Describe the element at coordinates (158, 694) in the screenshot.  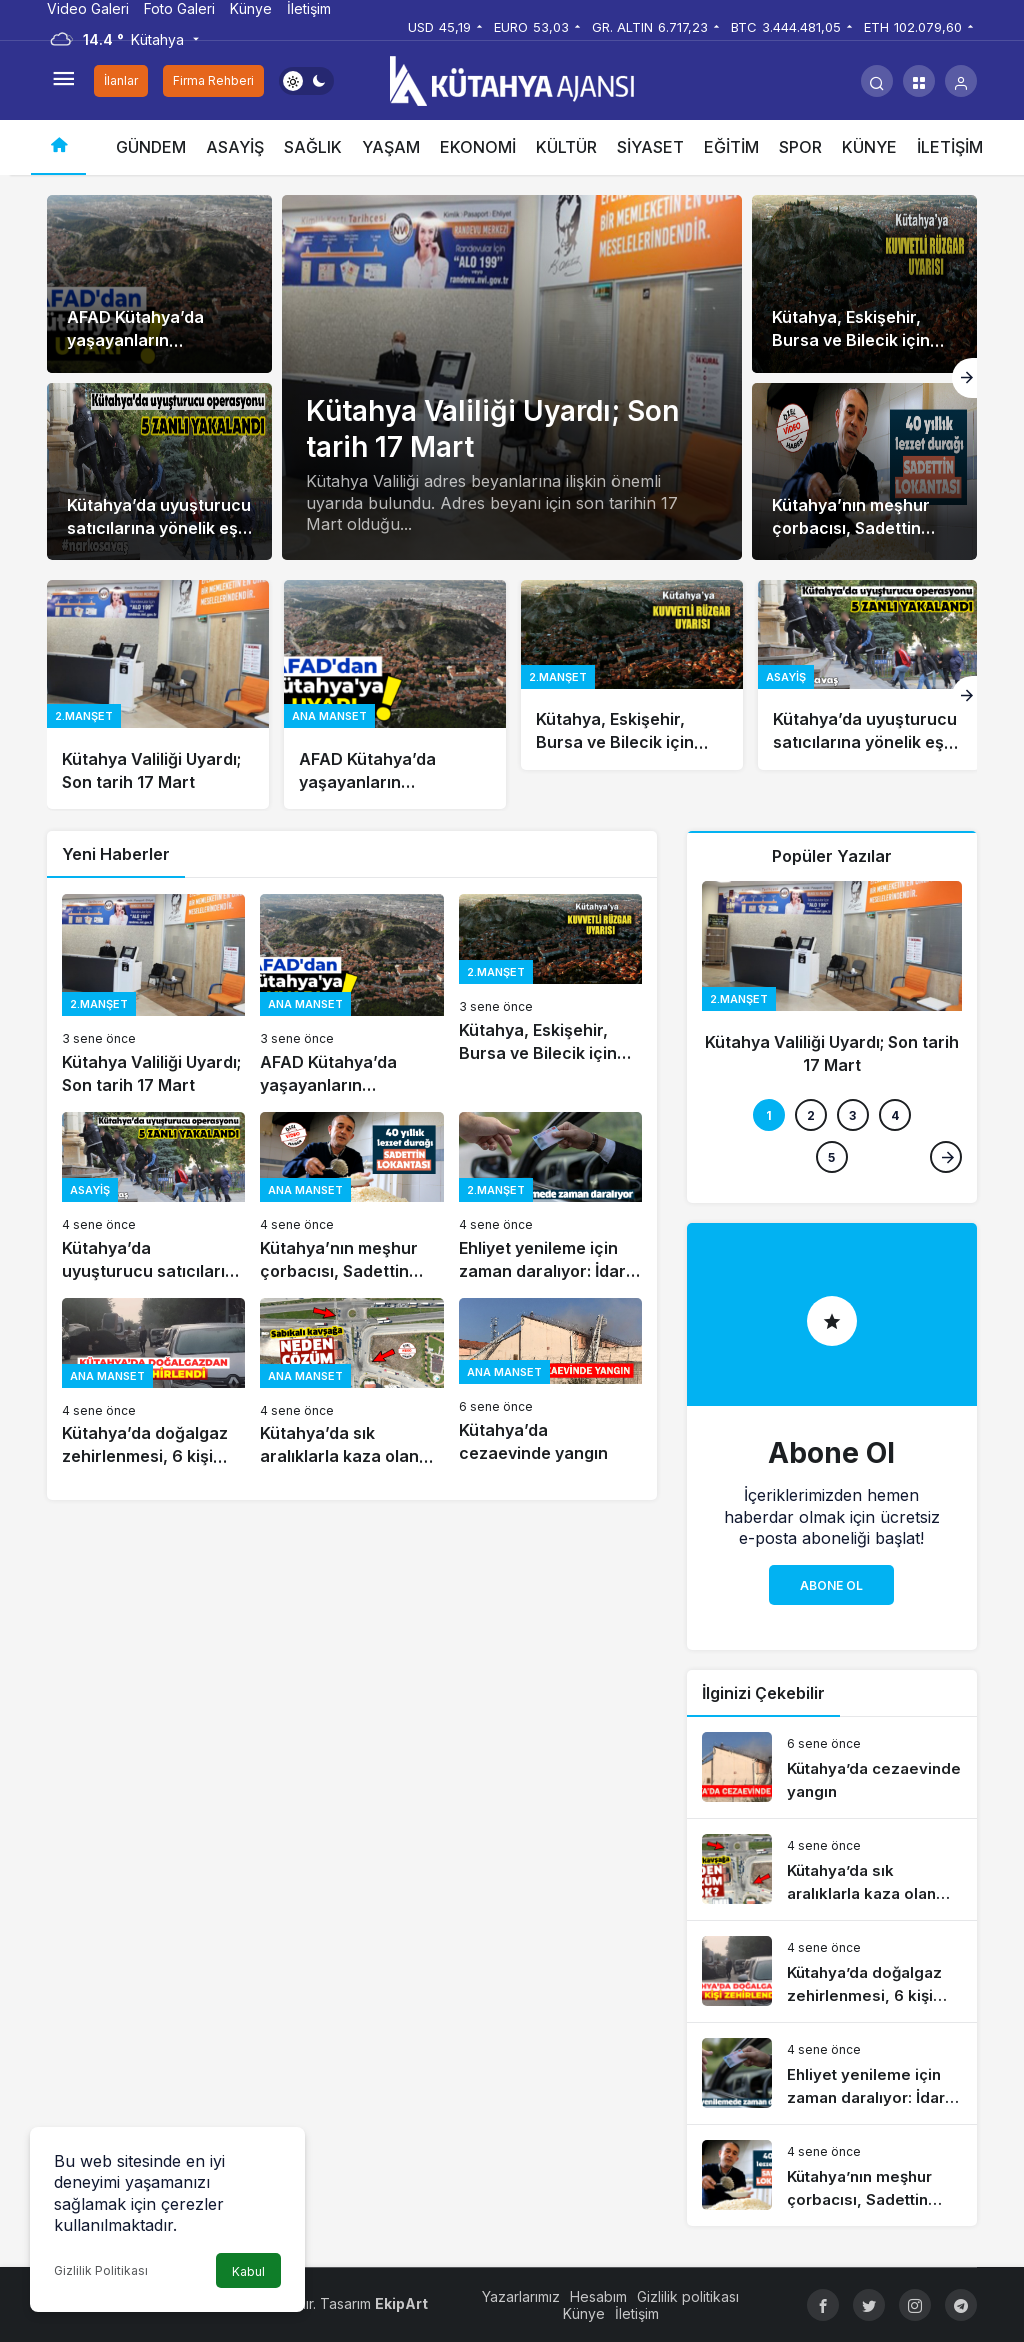
I see `[Kütahya Valiliği Uyardı; Son tarih 17 Mart]` at that location.